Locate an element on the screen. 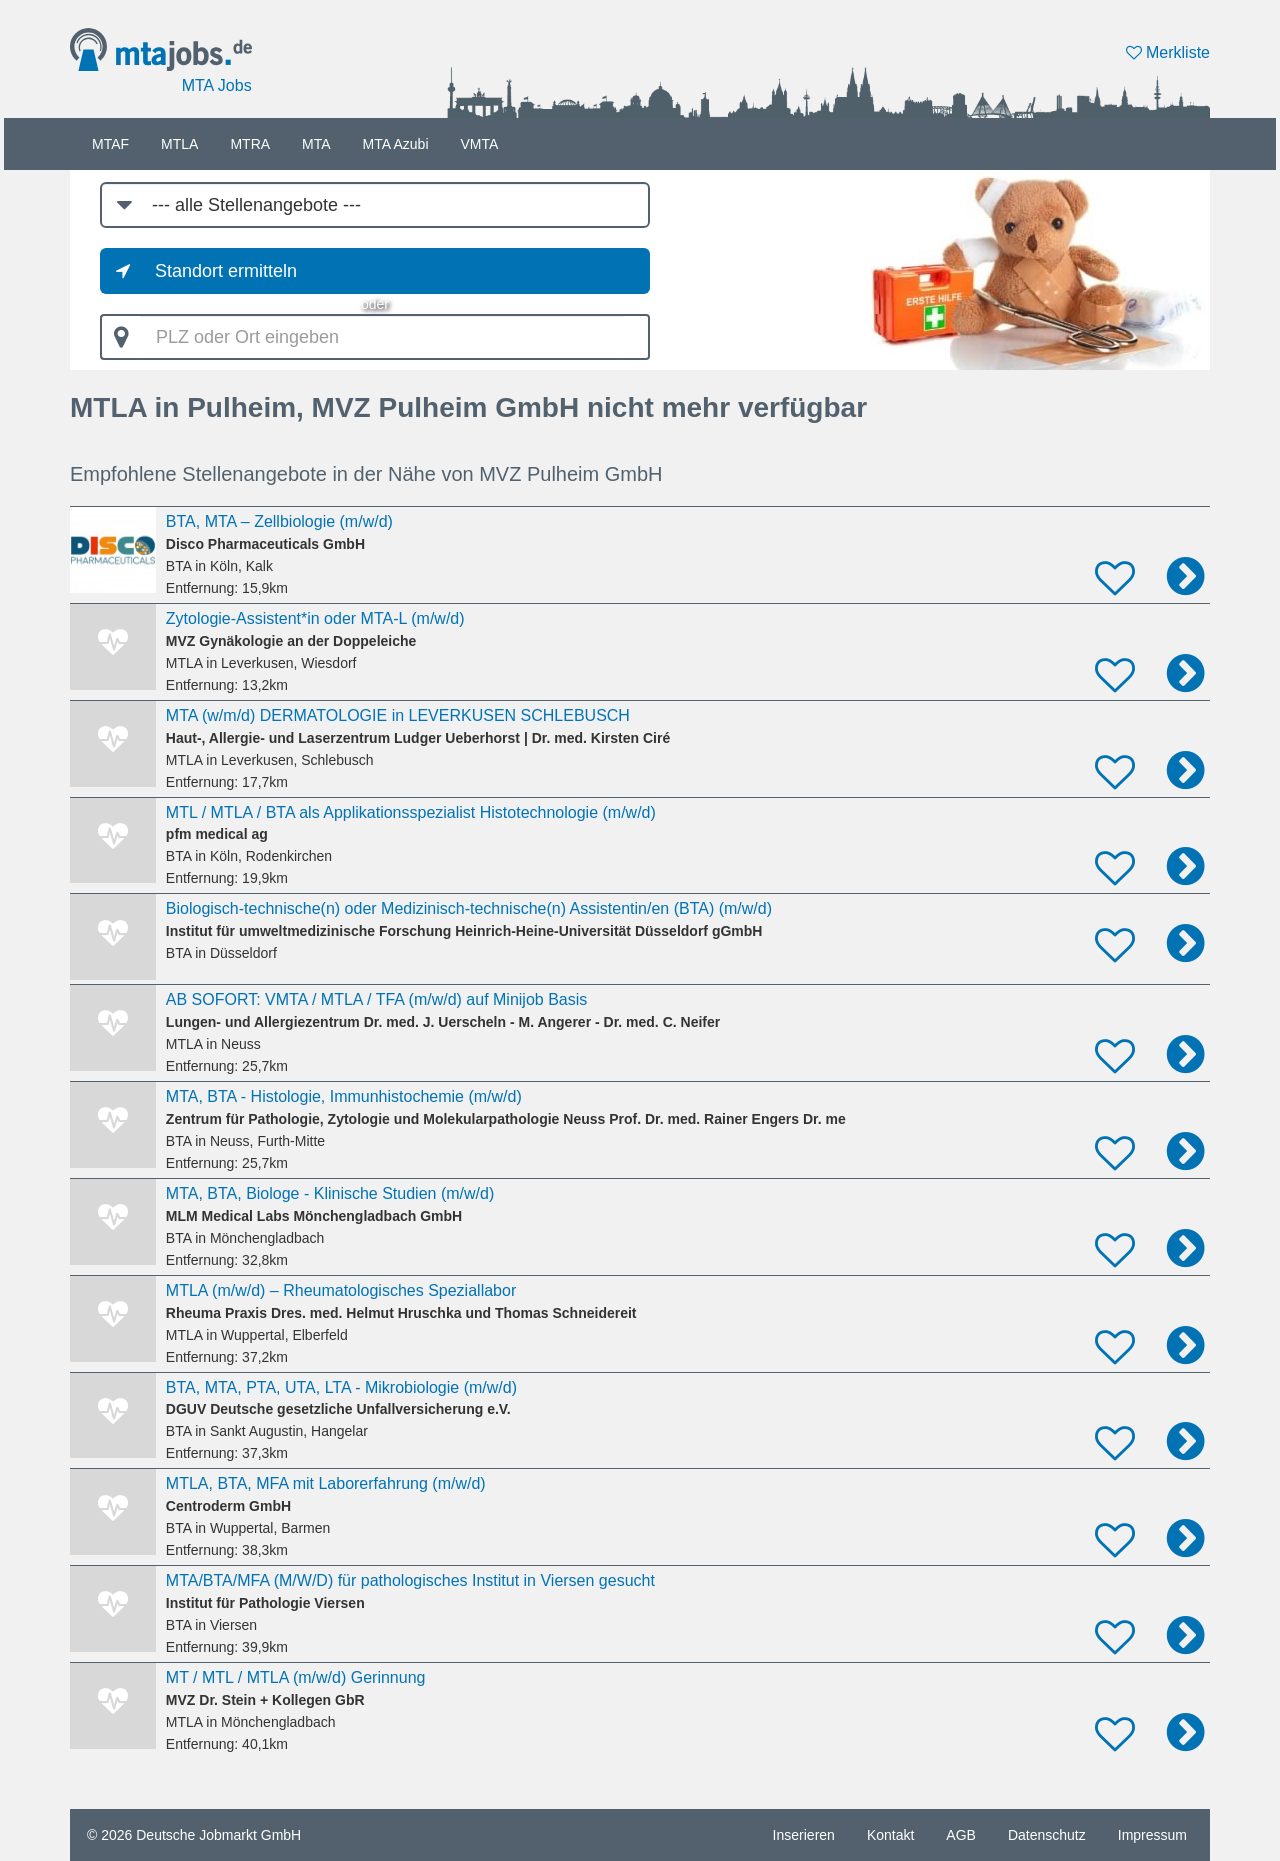 Image resolution: width=1280 pixels, height=1861 pixels. MTLA is located at coordinates (179, 144).